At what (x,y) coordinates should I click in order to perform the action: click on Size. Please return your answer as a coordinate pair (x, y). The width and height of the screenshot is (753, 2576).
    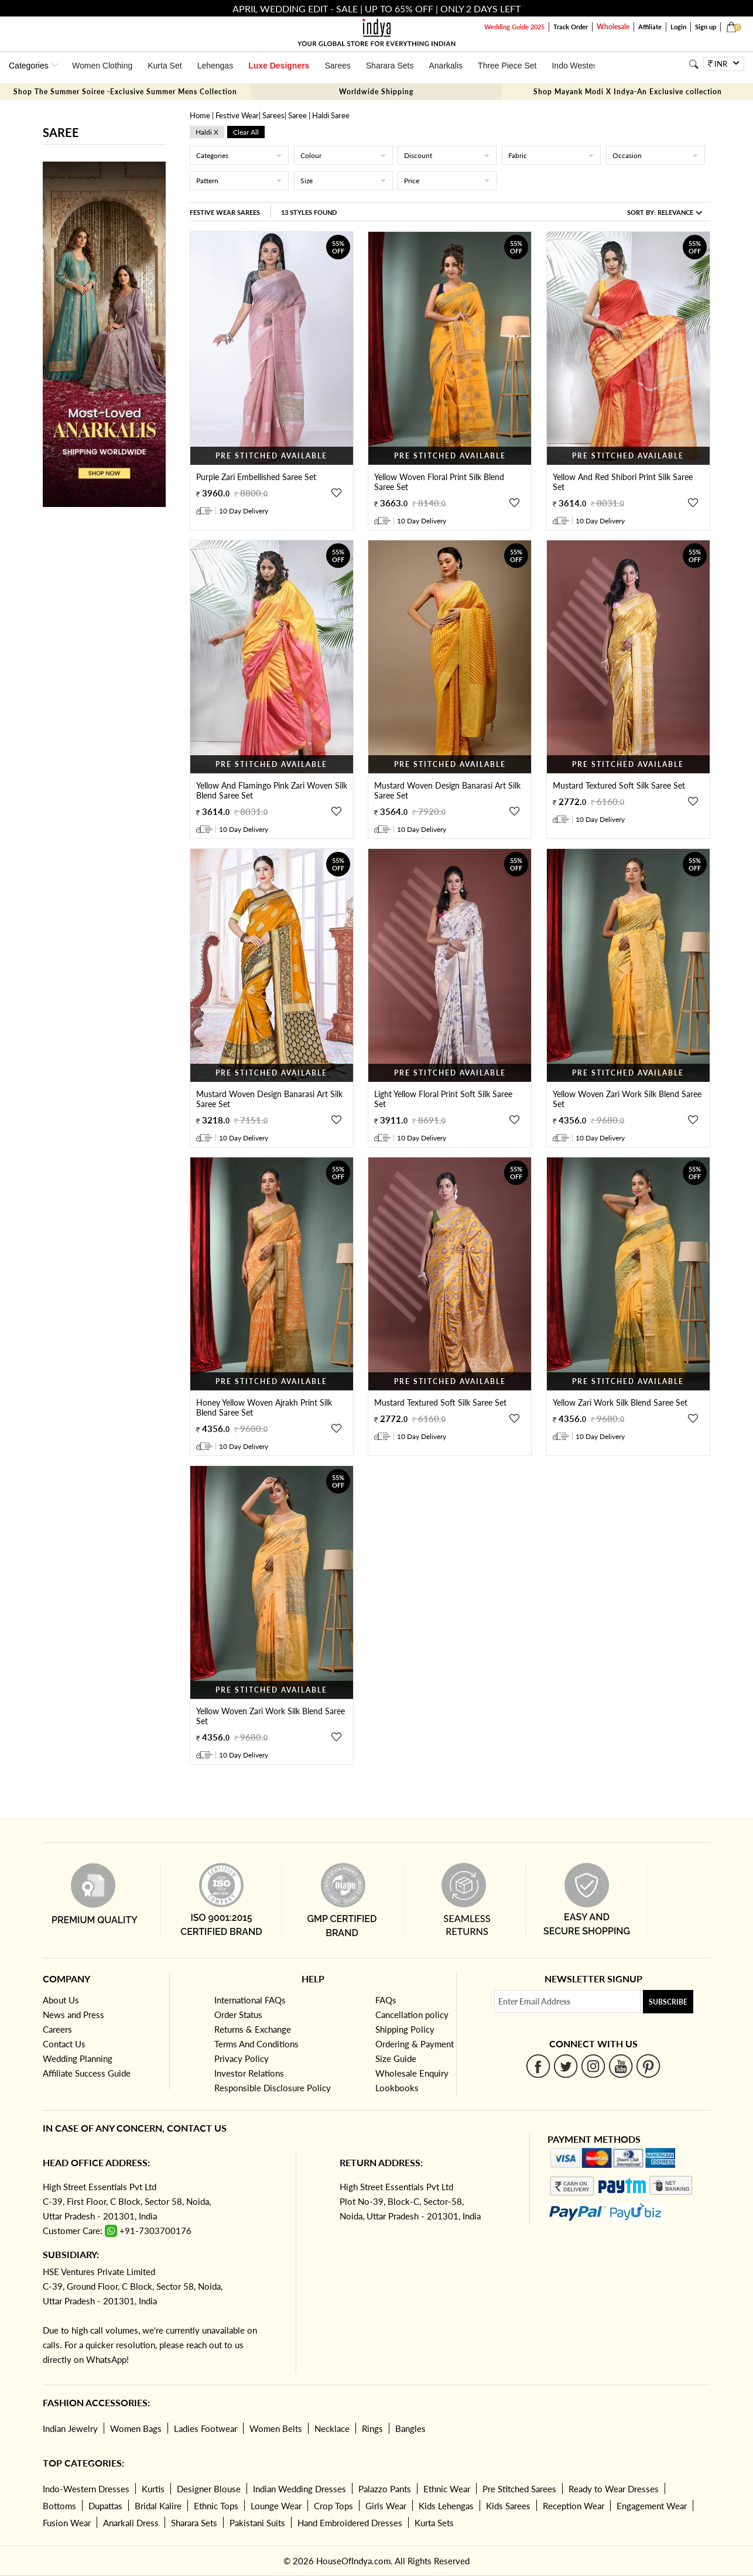
    Looking at the image, I should click on (343, 180).